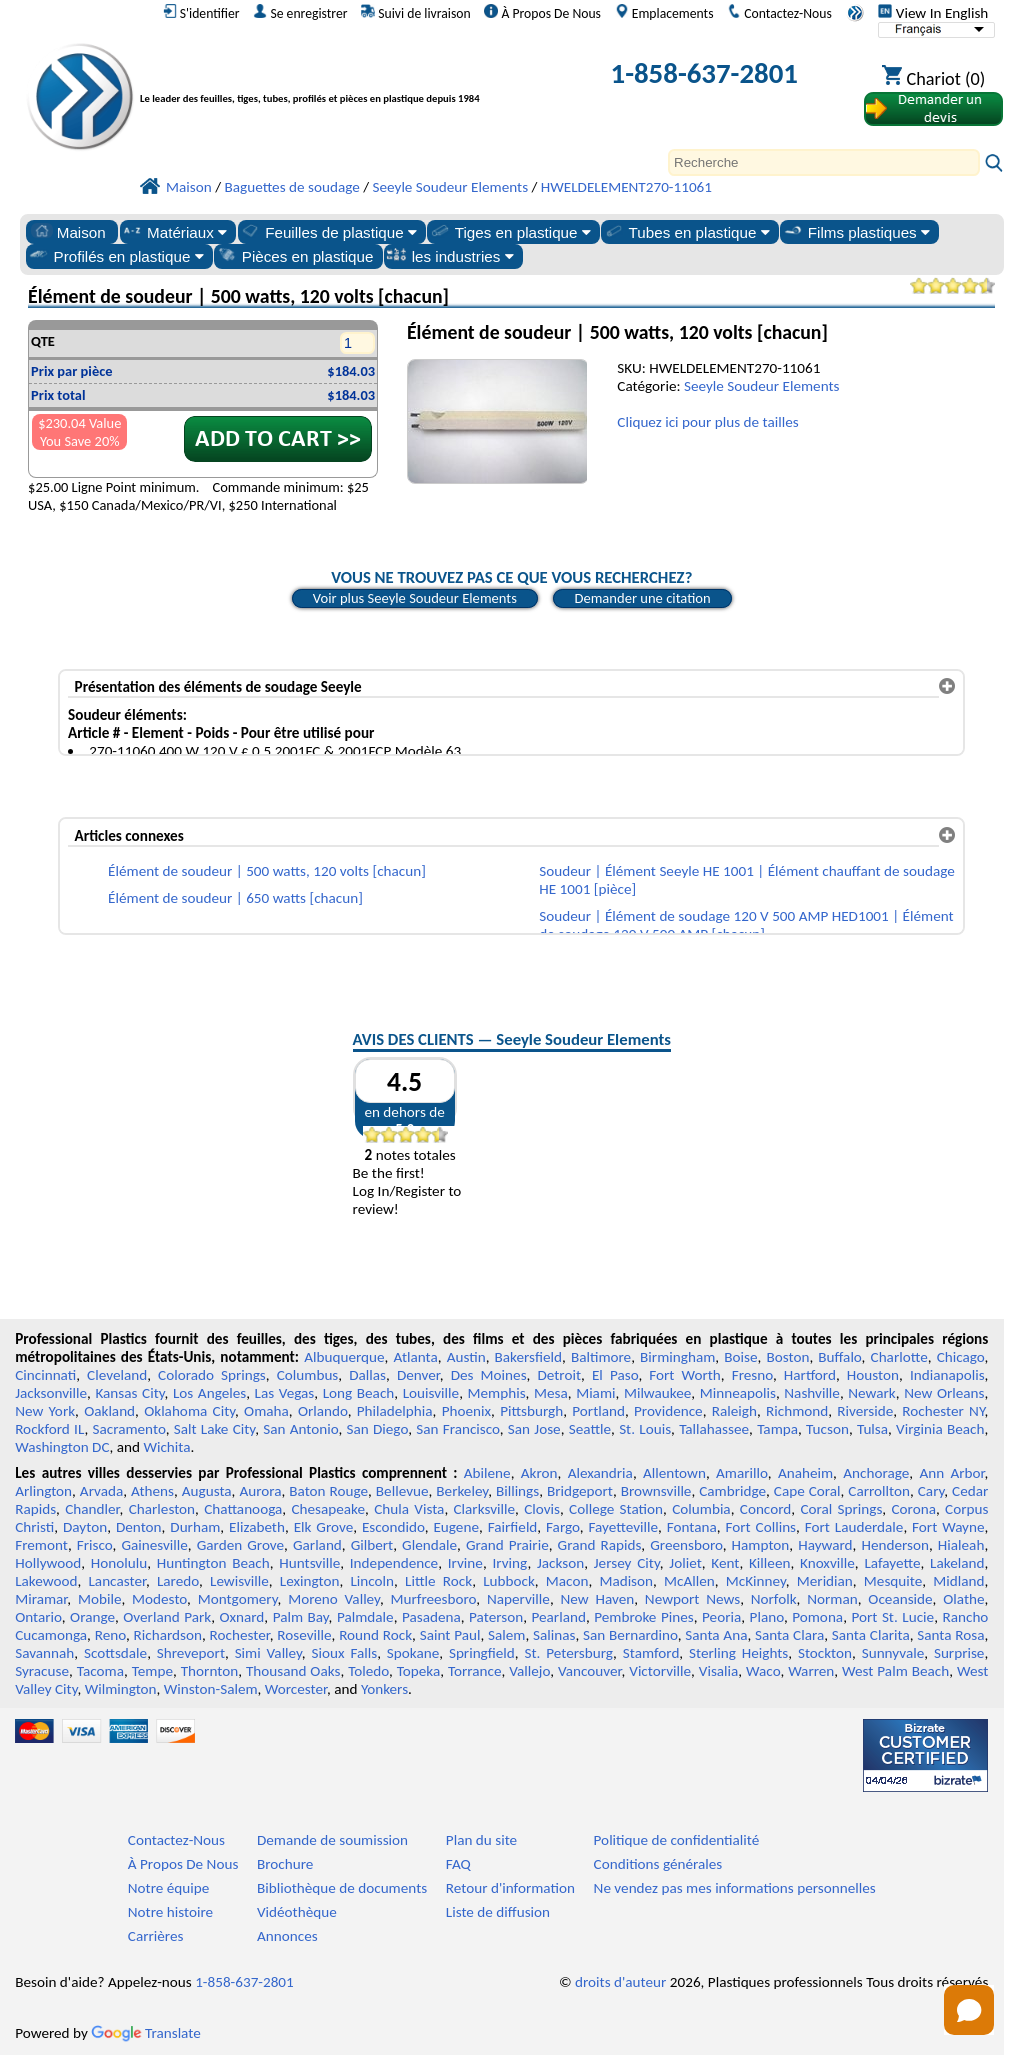  Describe the element at coordinates (287, 1936) in the screenshot. I see `Annonces` at that location.